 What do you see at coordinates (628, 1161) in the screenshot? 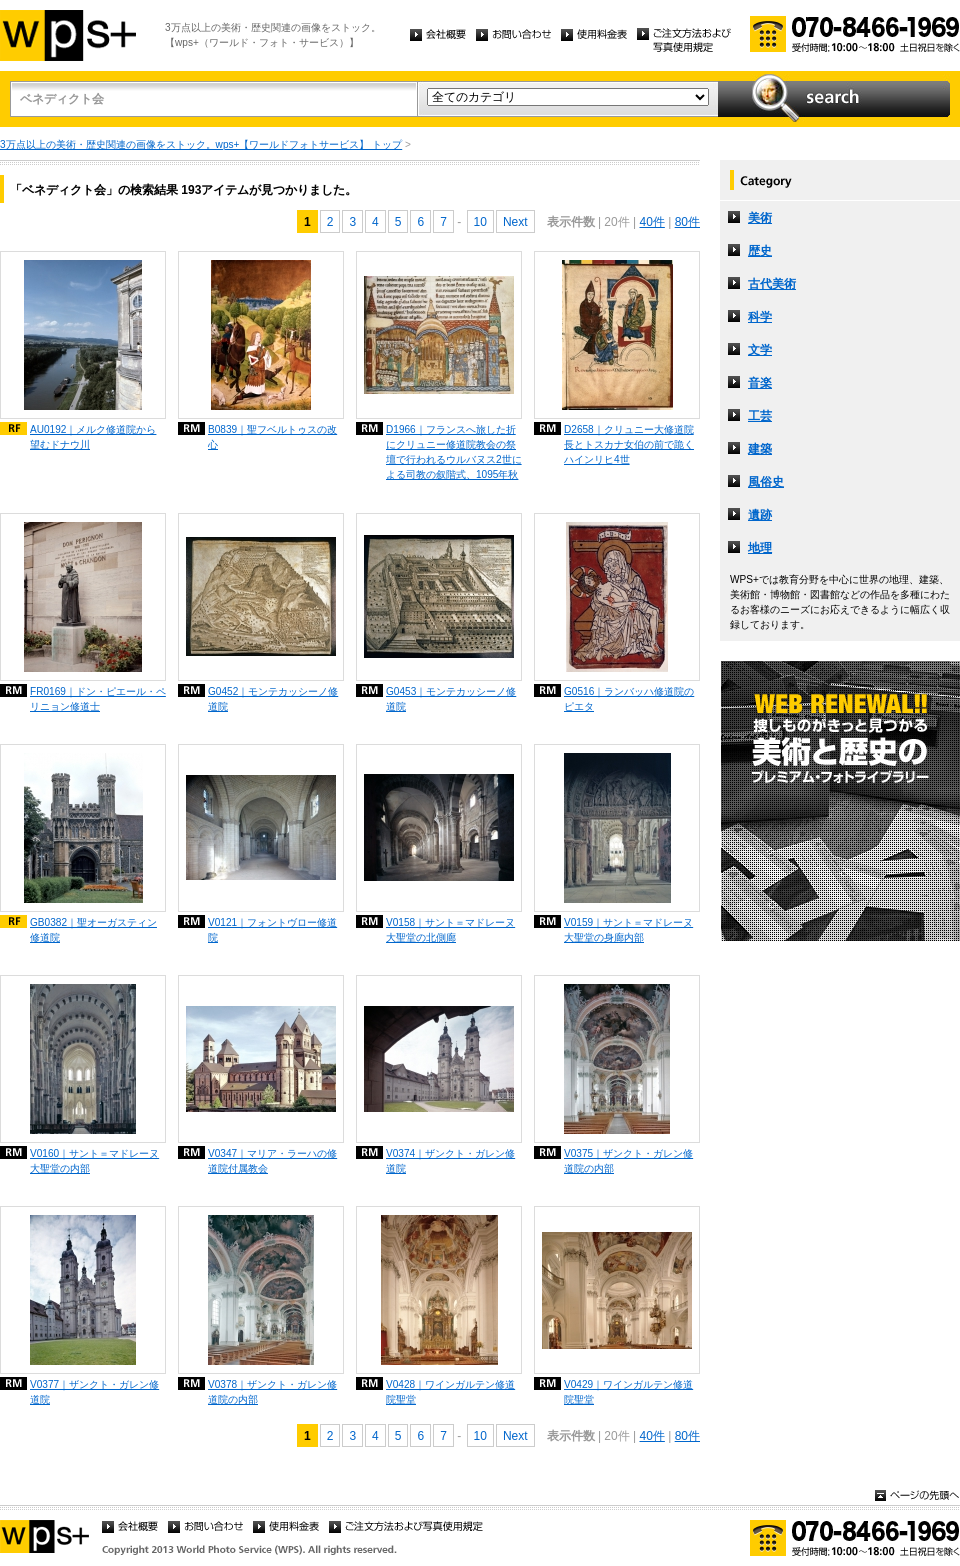
I see `V0375｜ザンクト・ガレン修道院の内部` at bounding box center [628, 1161].